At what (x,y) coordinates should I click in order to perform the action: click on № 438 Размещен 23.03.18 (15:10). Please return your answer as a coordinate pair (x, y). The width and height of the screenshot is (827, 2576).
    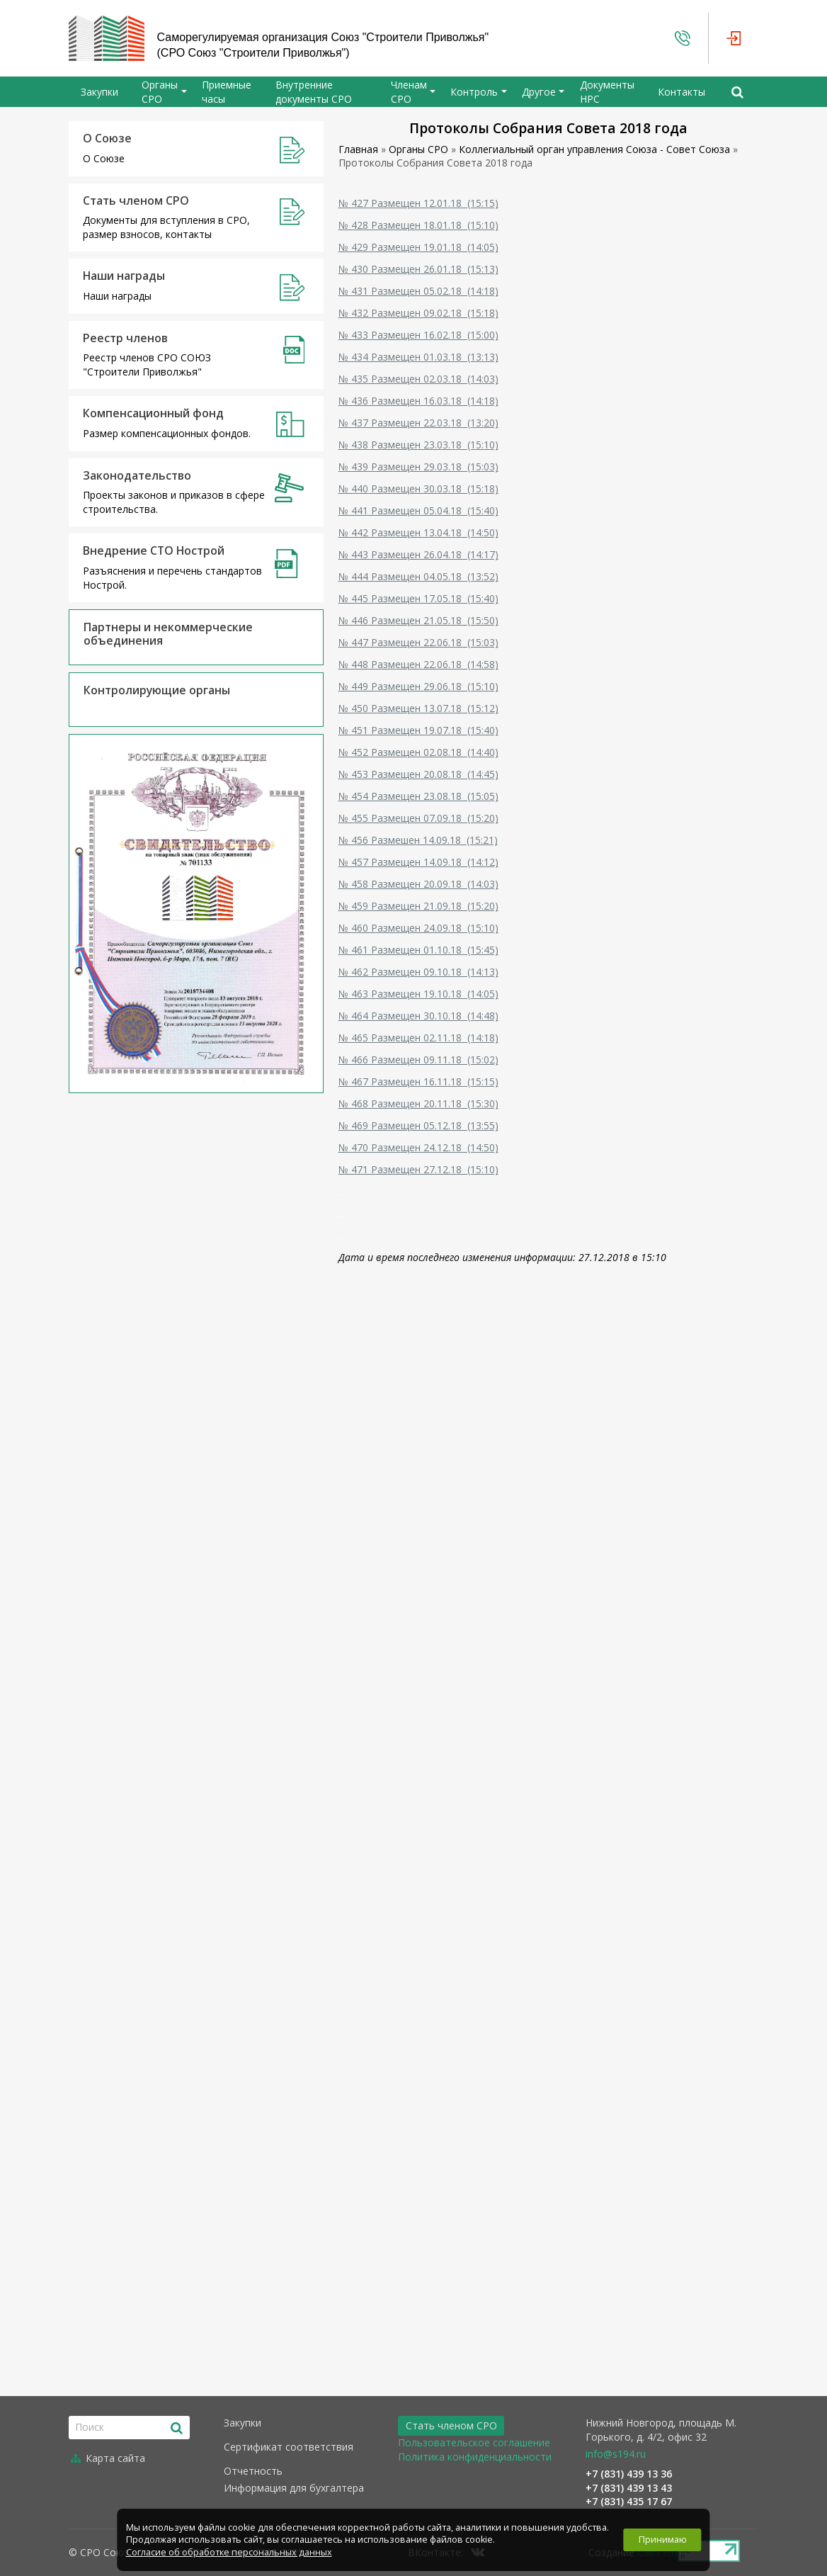
    Looking at the image, I should click on (418, 444).